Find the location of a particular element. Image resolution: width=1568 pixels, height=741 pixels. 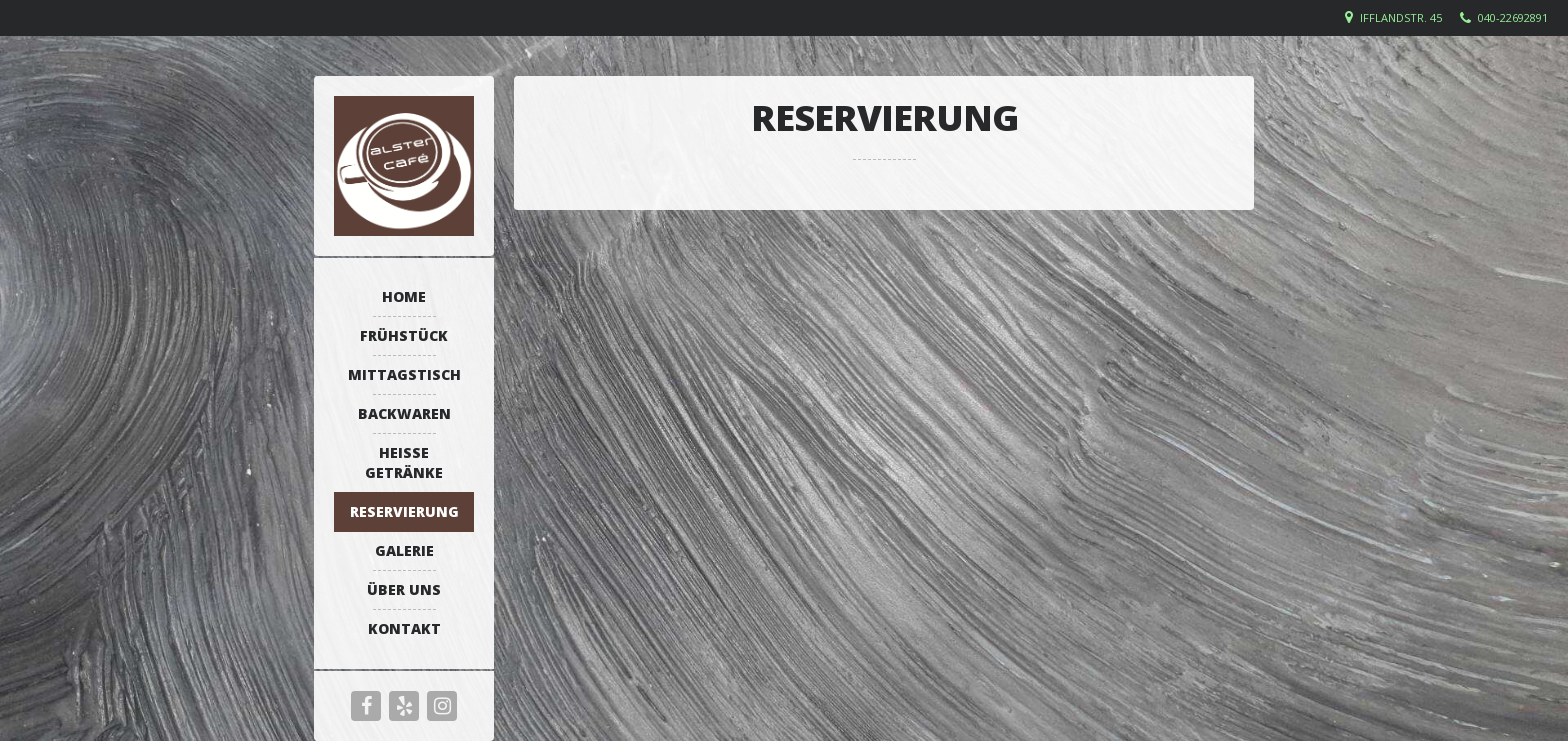

Galerie is located at coordinates (404, 550).